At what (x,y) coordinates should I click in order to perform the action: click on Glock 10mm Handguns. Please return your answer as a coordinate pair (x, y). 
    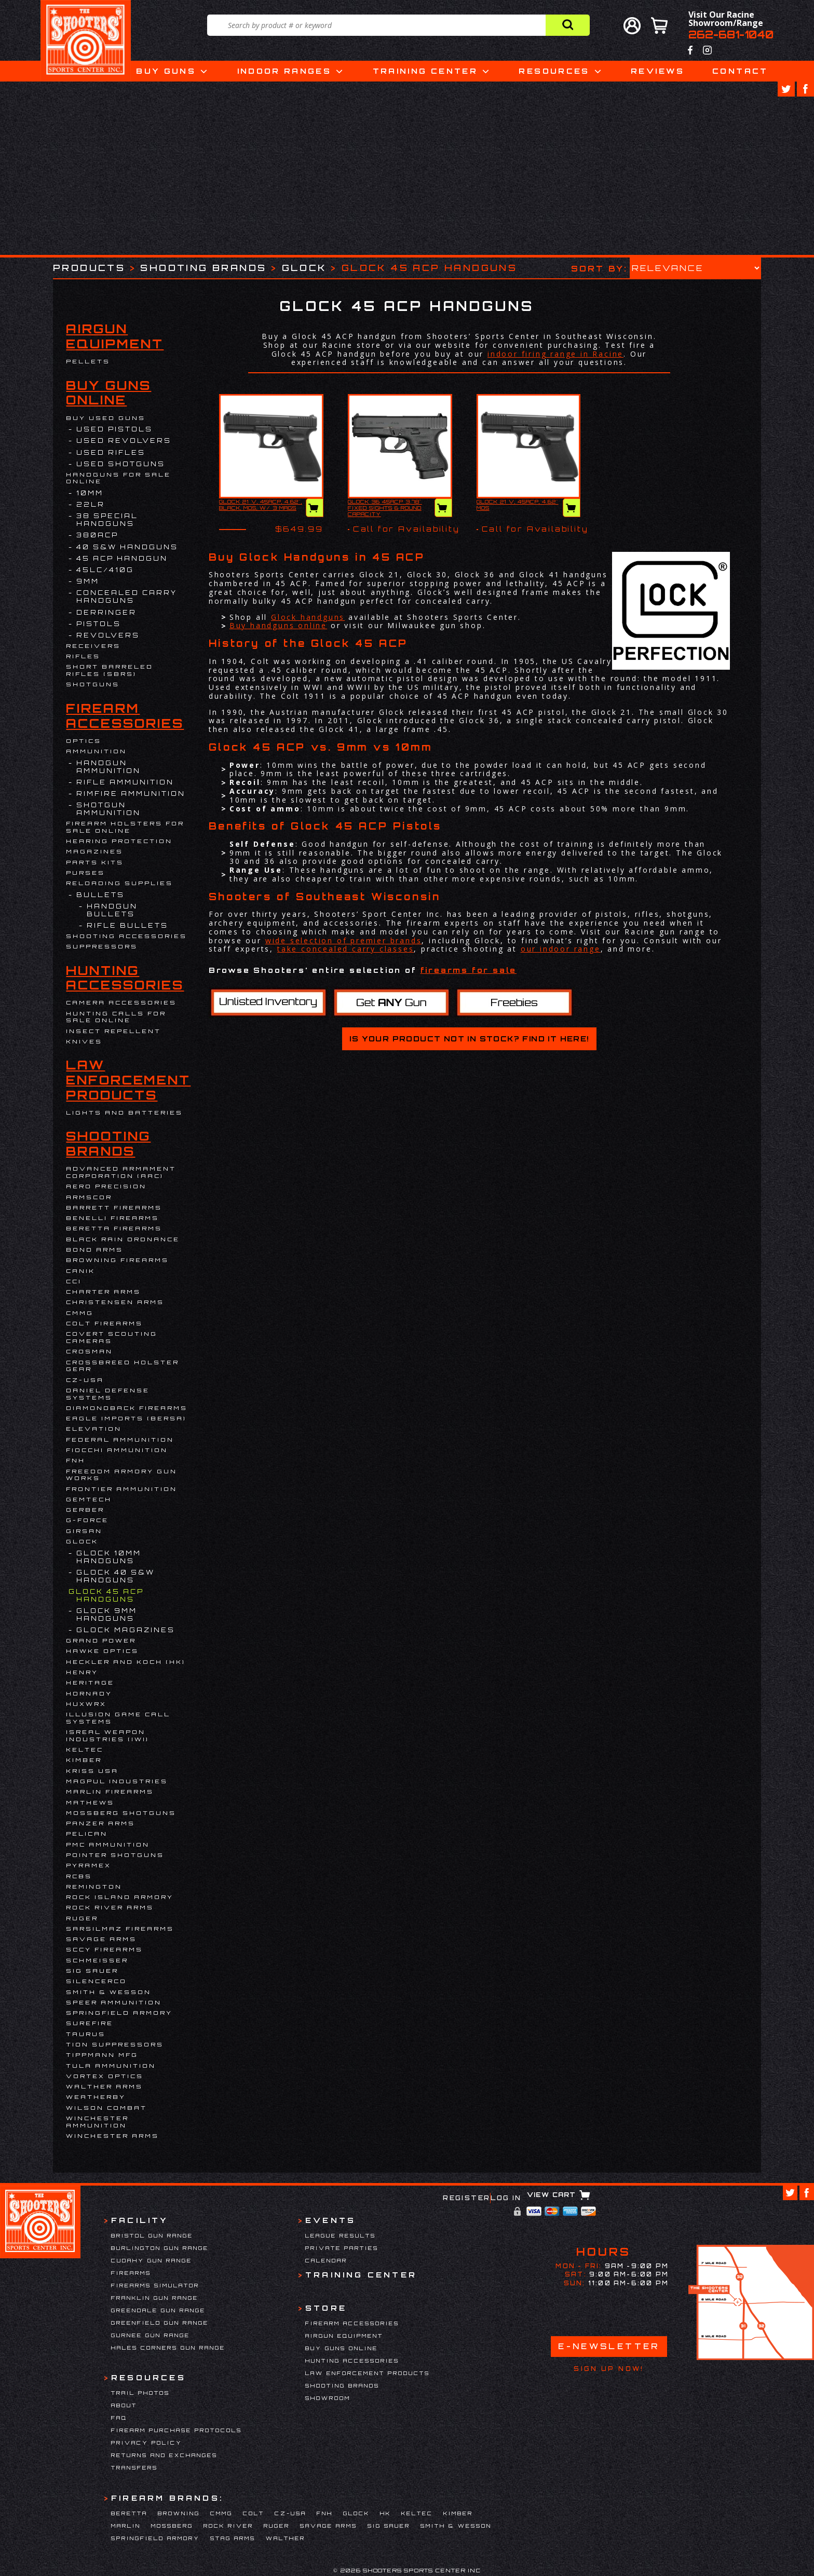
    Looking at the image, I should click on (108, 1557).